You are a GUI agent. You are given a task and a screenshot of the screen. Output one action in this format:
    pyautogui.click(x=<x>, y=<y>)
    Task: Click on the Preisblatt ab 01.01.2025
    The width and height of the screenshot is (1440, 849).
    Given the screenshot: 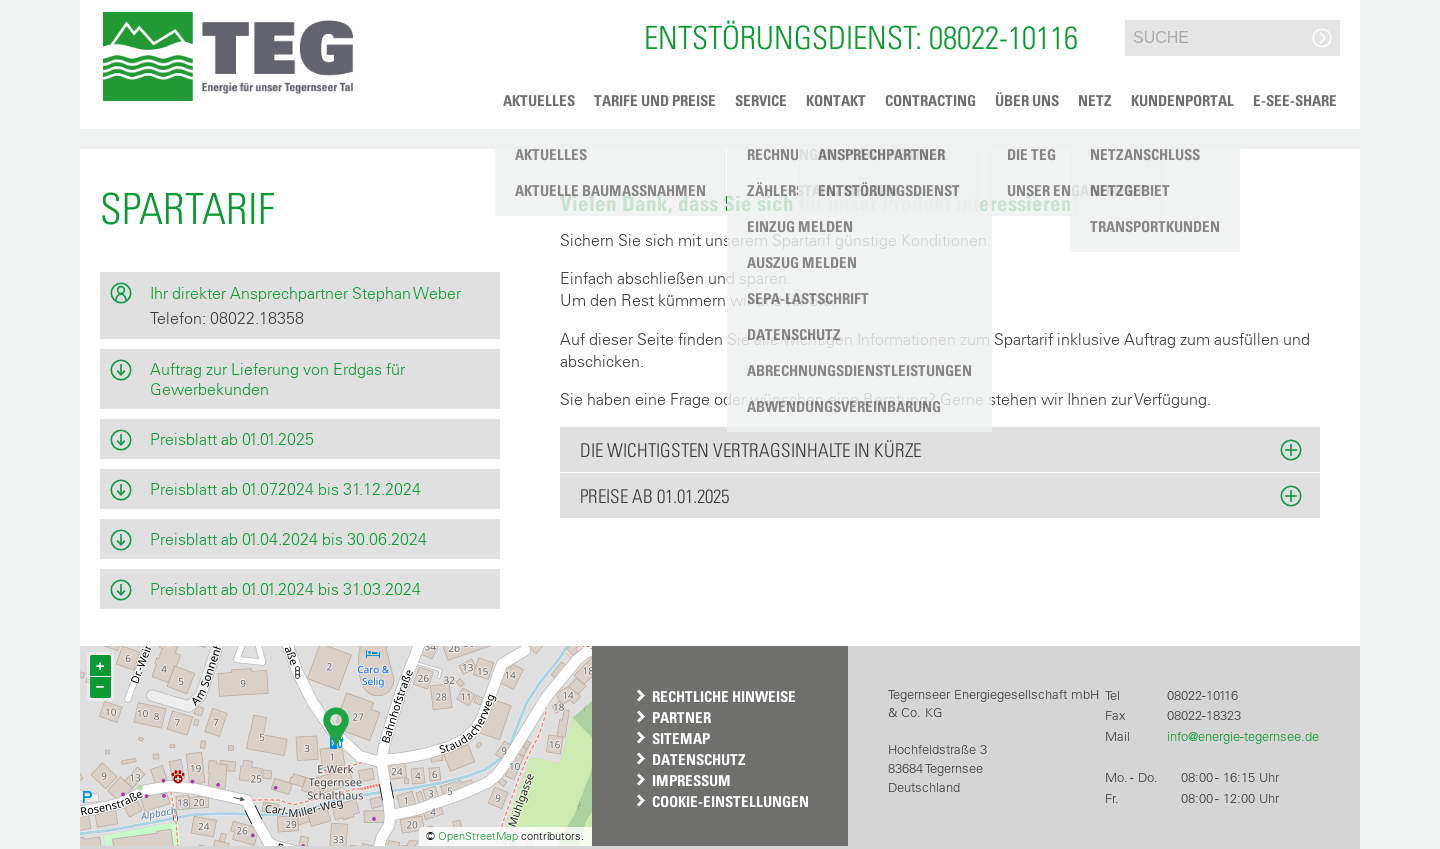 What is the action you would take?
    pyautogui.click(x=232, y=439)
    